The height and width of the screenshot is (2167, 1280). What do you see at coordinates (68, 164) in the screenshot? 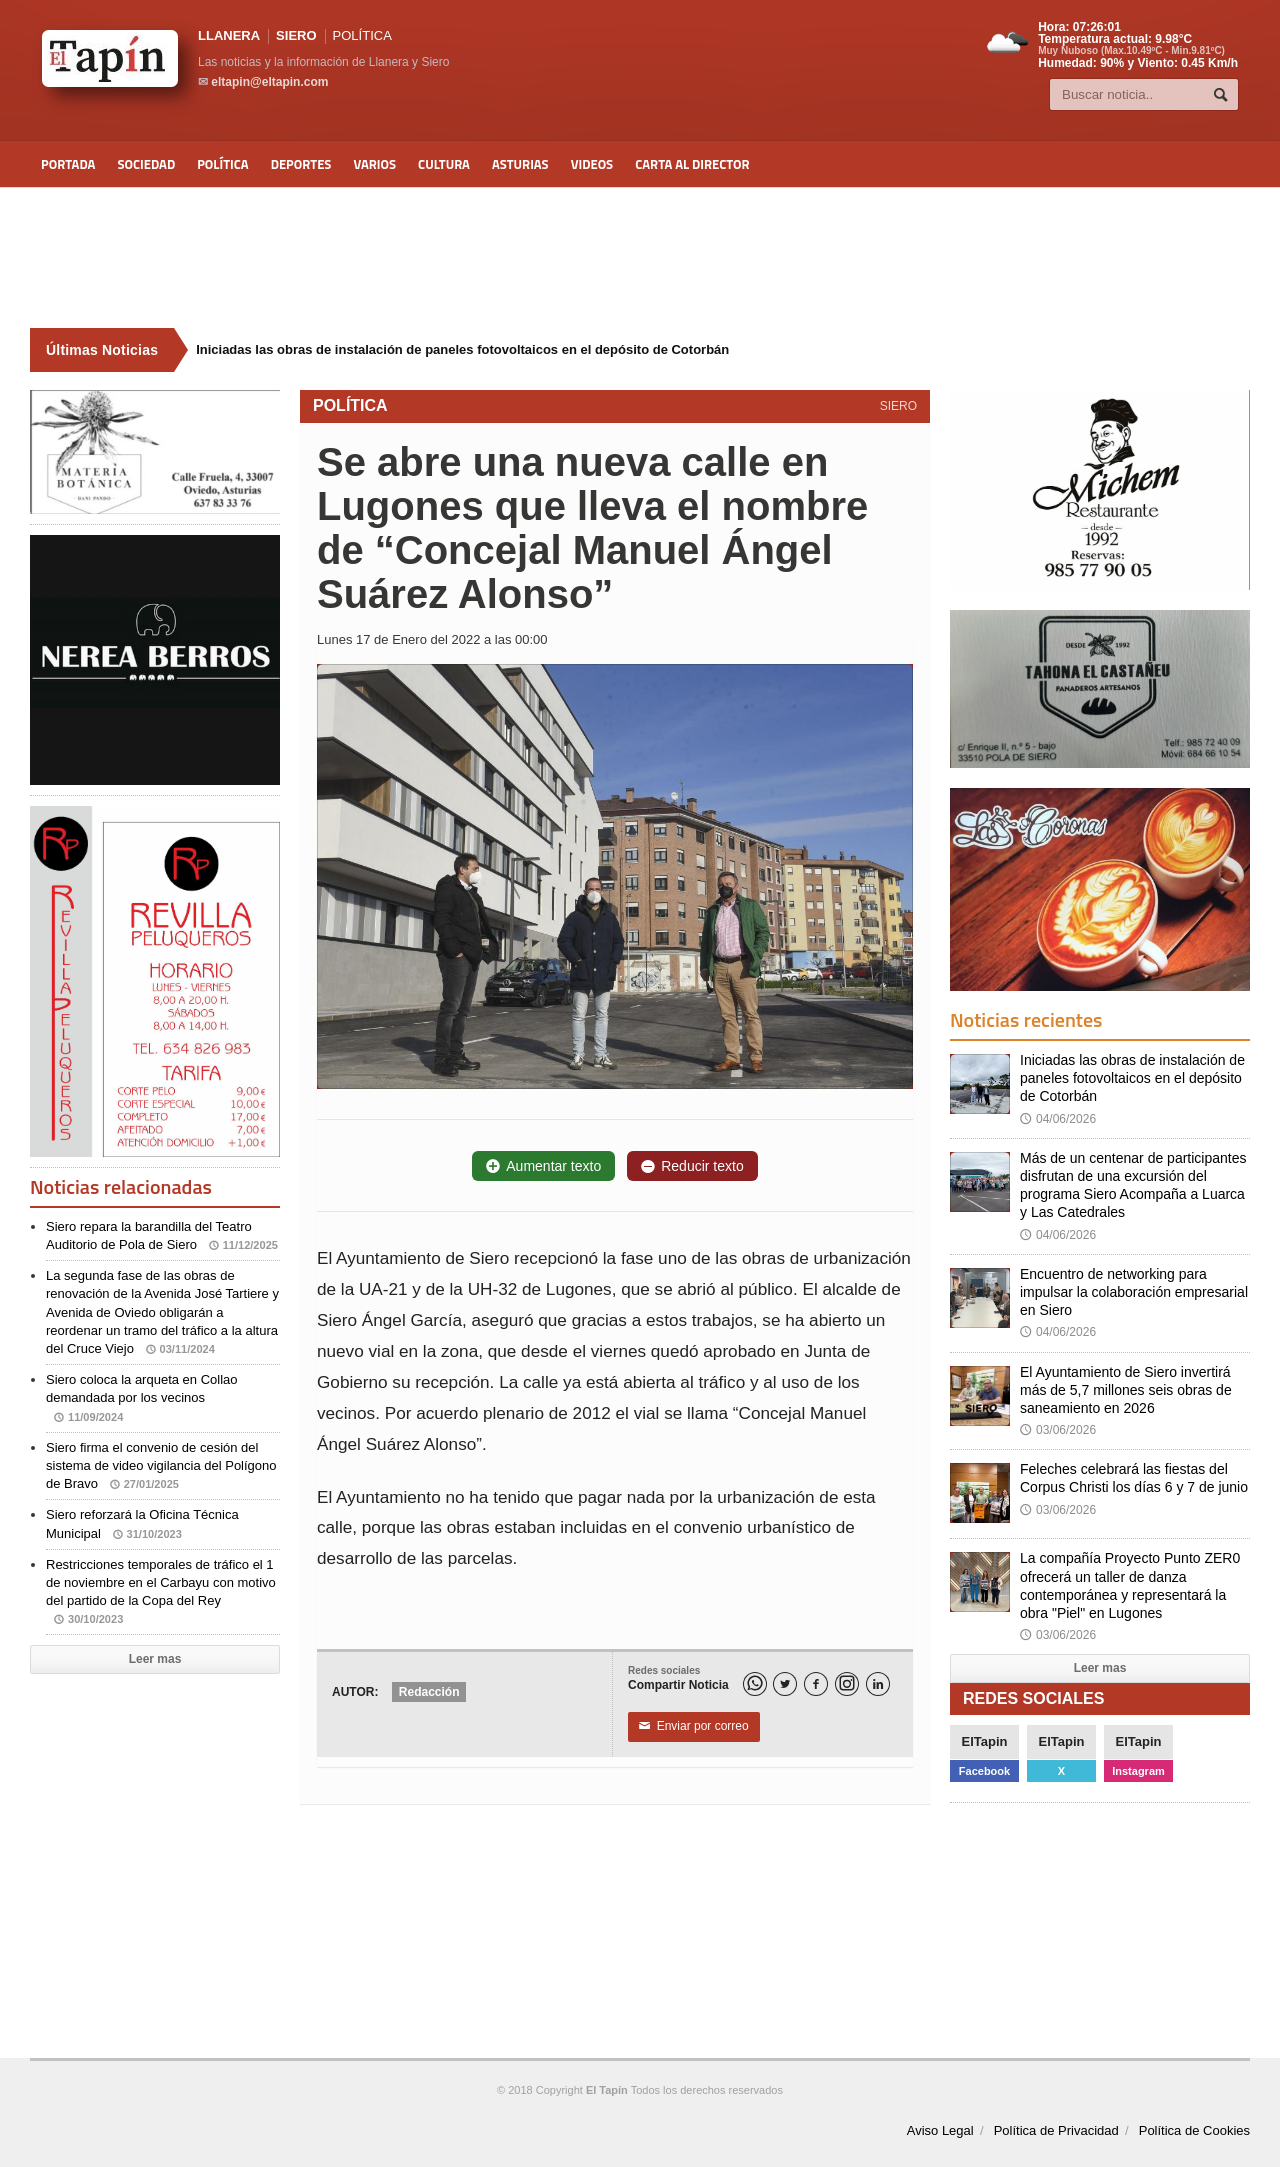
I see `Portada` at bounding box center [68, 164].